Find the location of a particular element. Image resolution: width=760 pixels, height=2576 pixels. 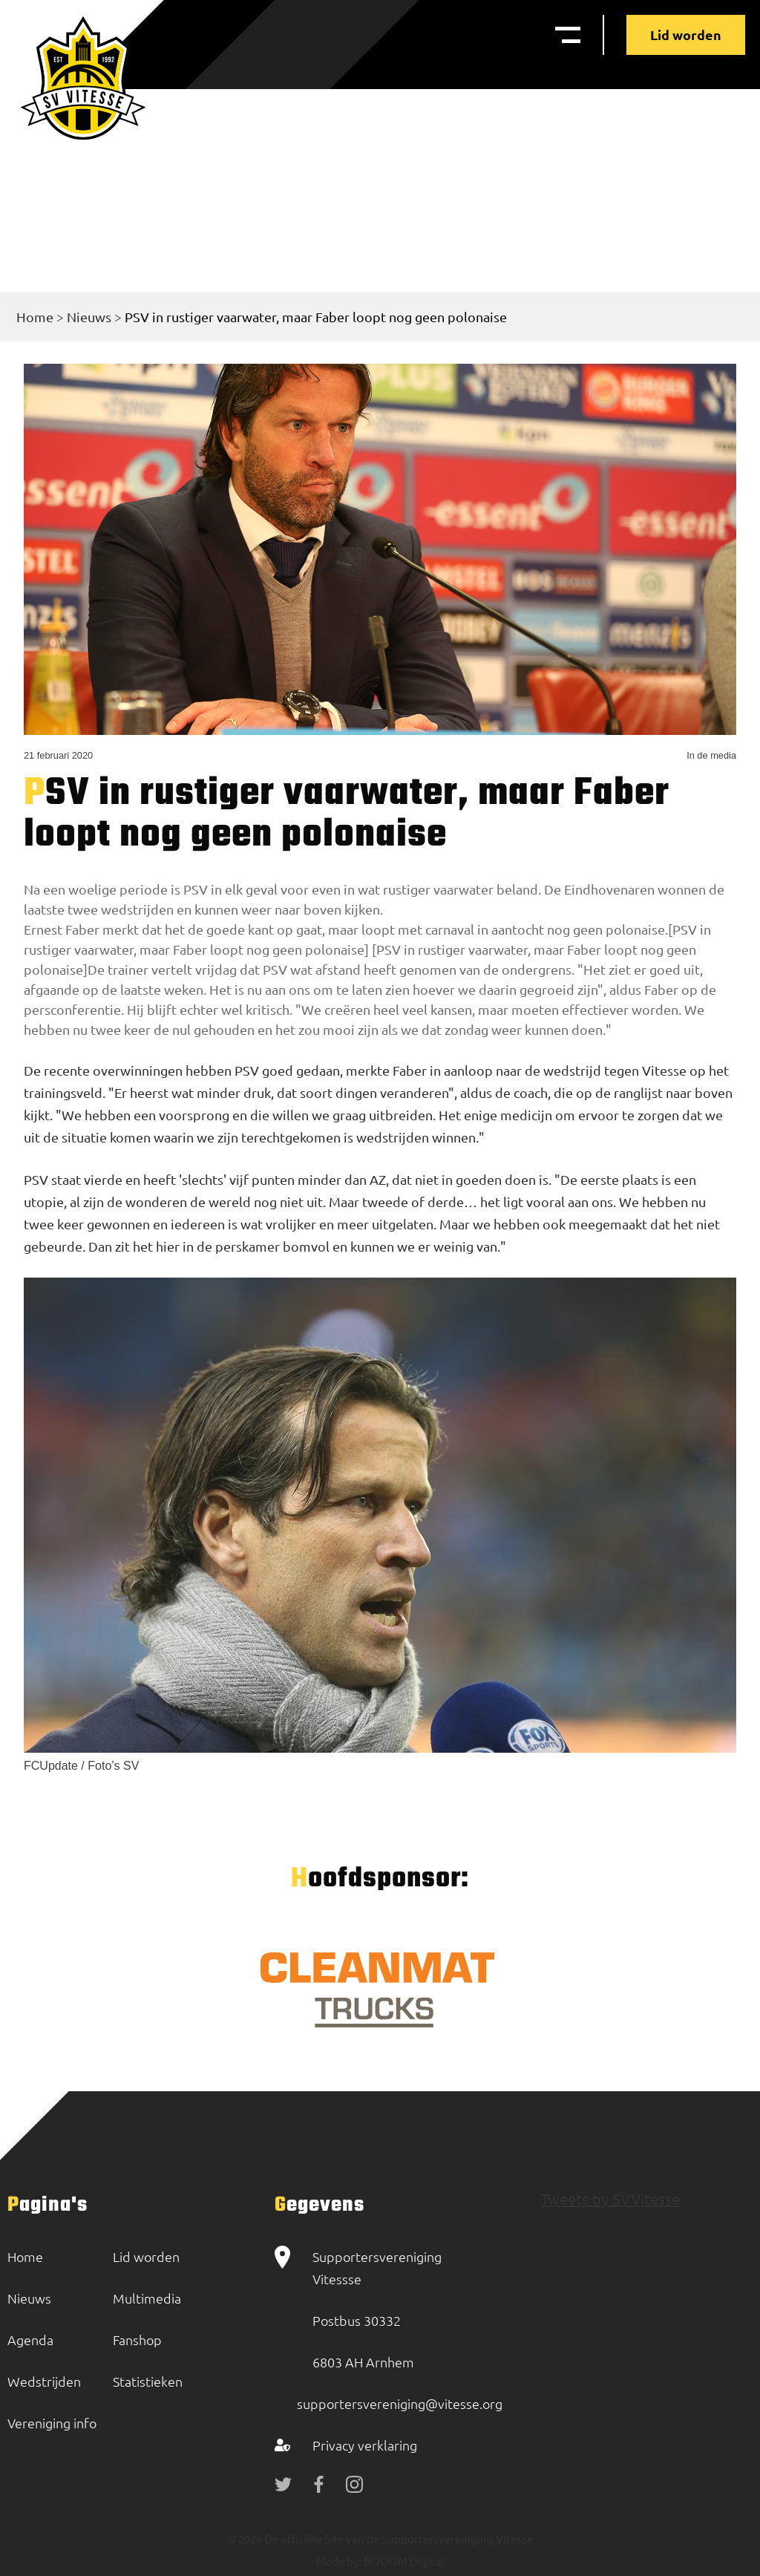

Made by: is located at coordinates (338, 2561).